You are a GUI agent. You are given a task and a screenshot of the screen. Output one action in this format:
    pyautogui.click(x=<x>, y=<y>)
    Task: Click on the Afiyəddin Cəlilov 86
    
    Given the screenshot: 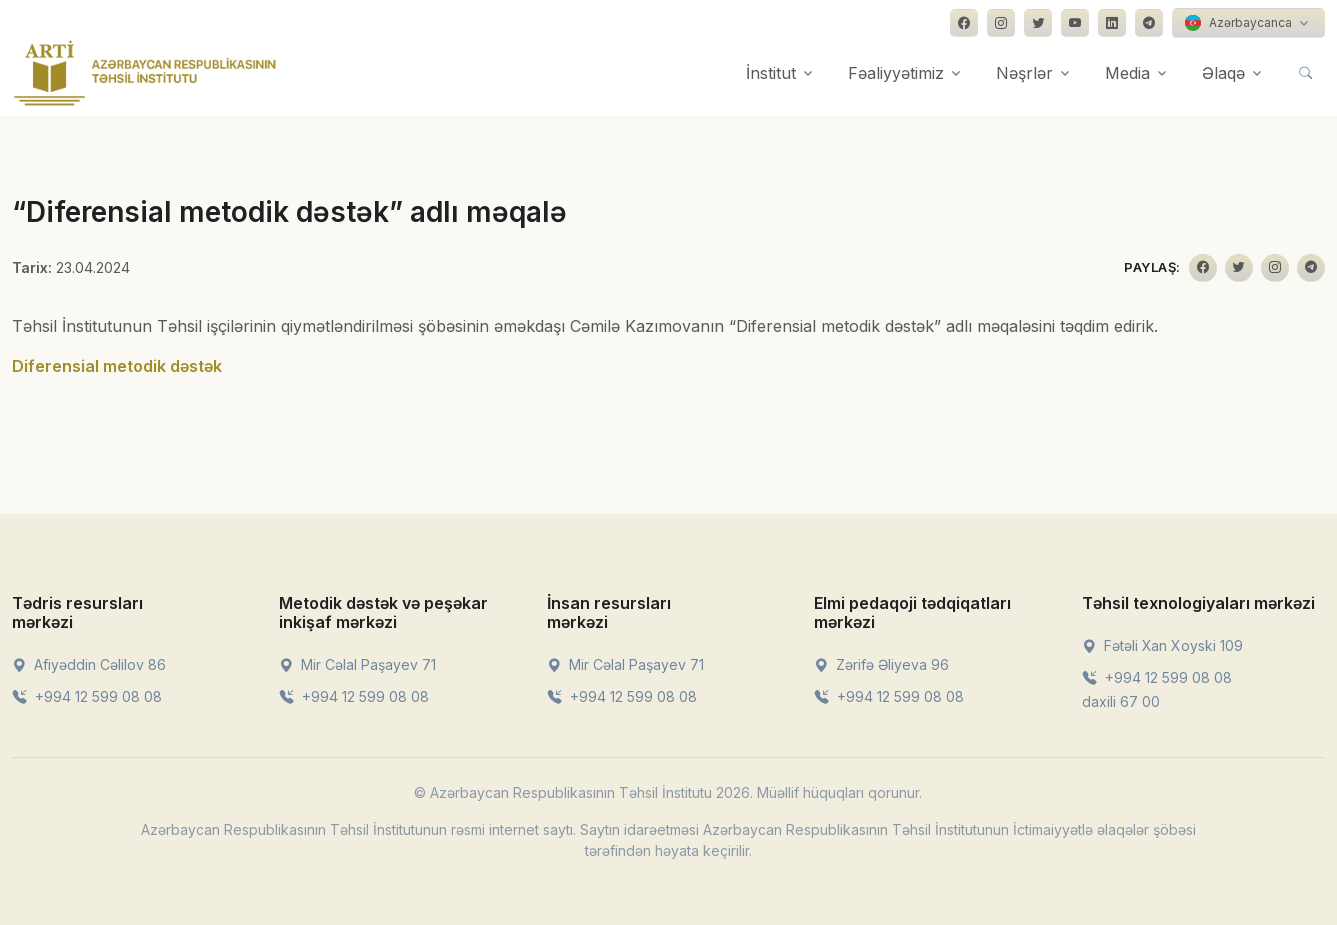 What is the action you would take?
    pyautogui.click(x=89, y=664)
    